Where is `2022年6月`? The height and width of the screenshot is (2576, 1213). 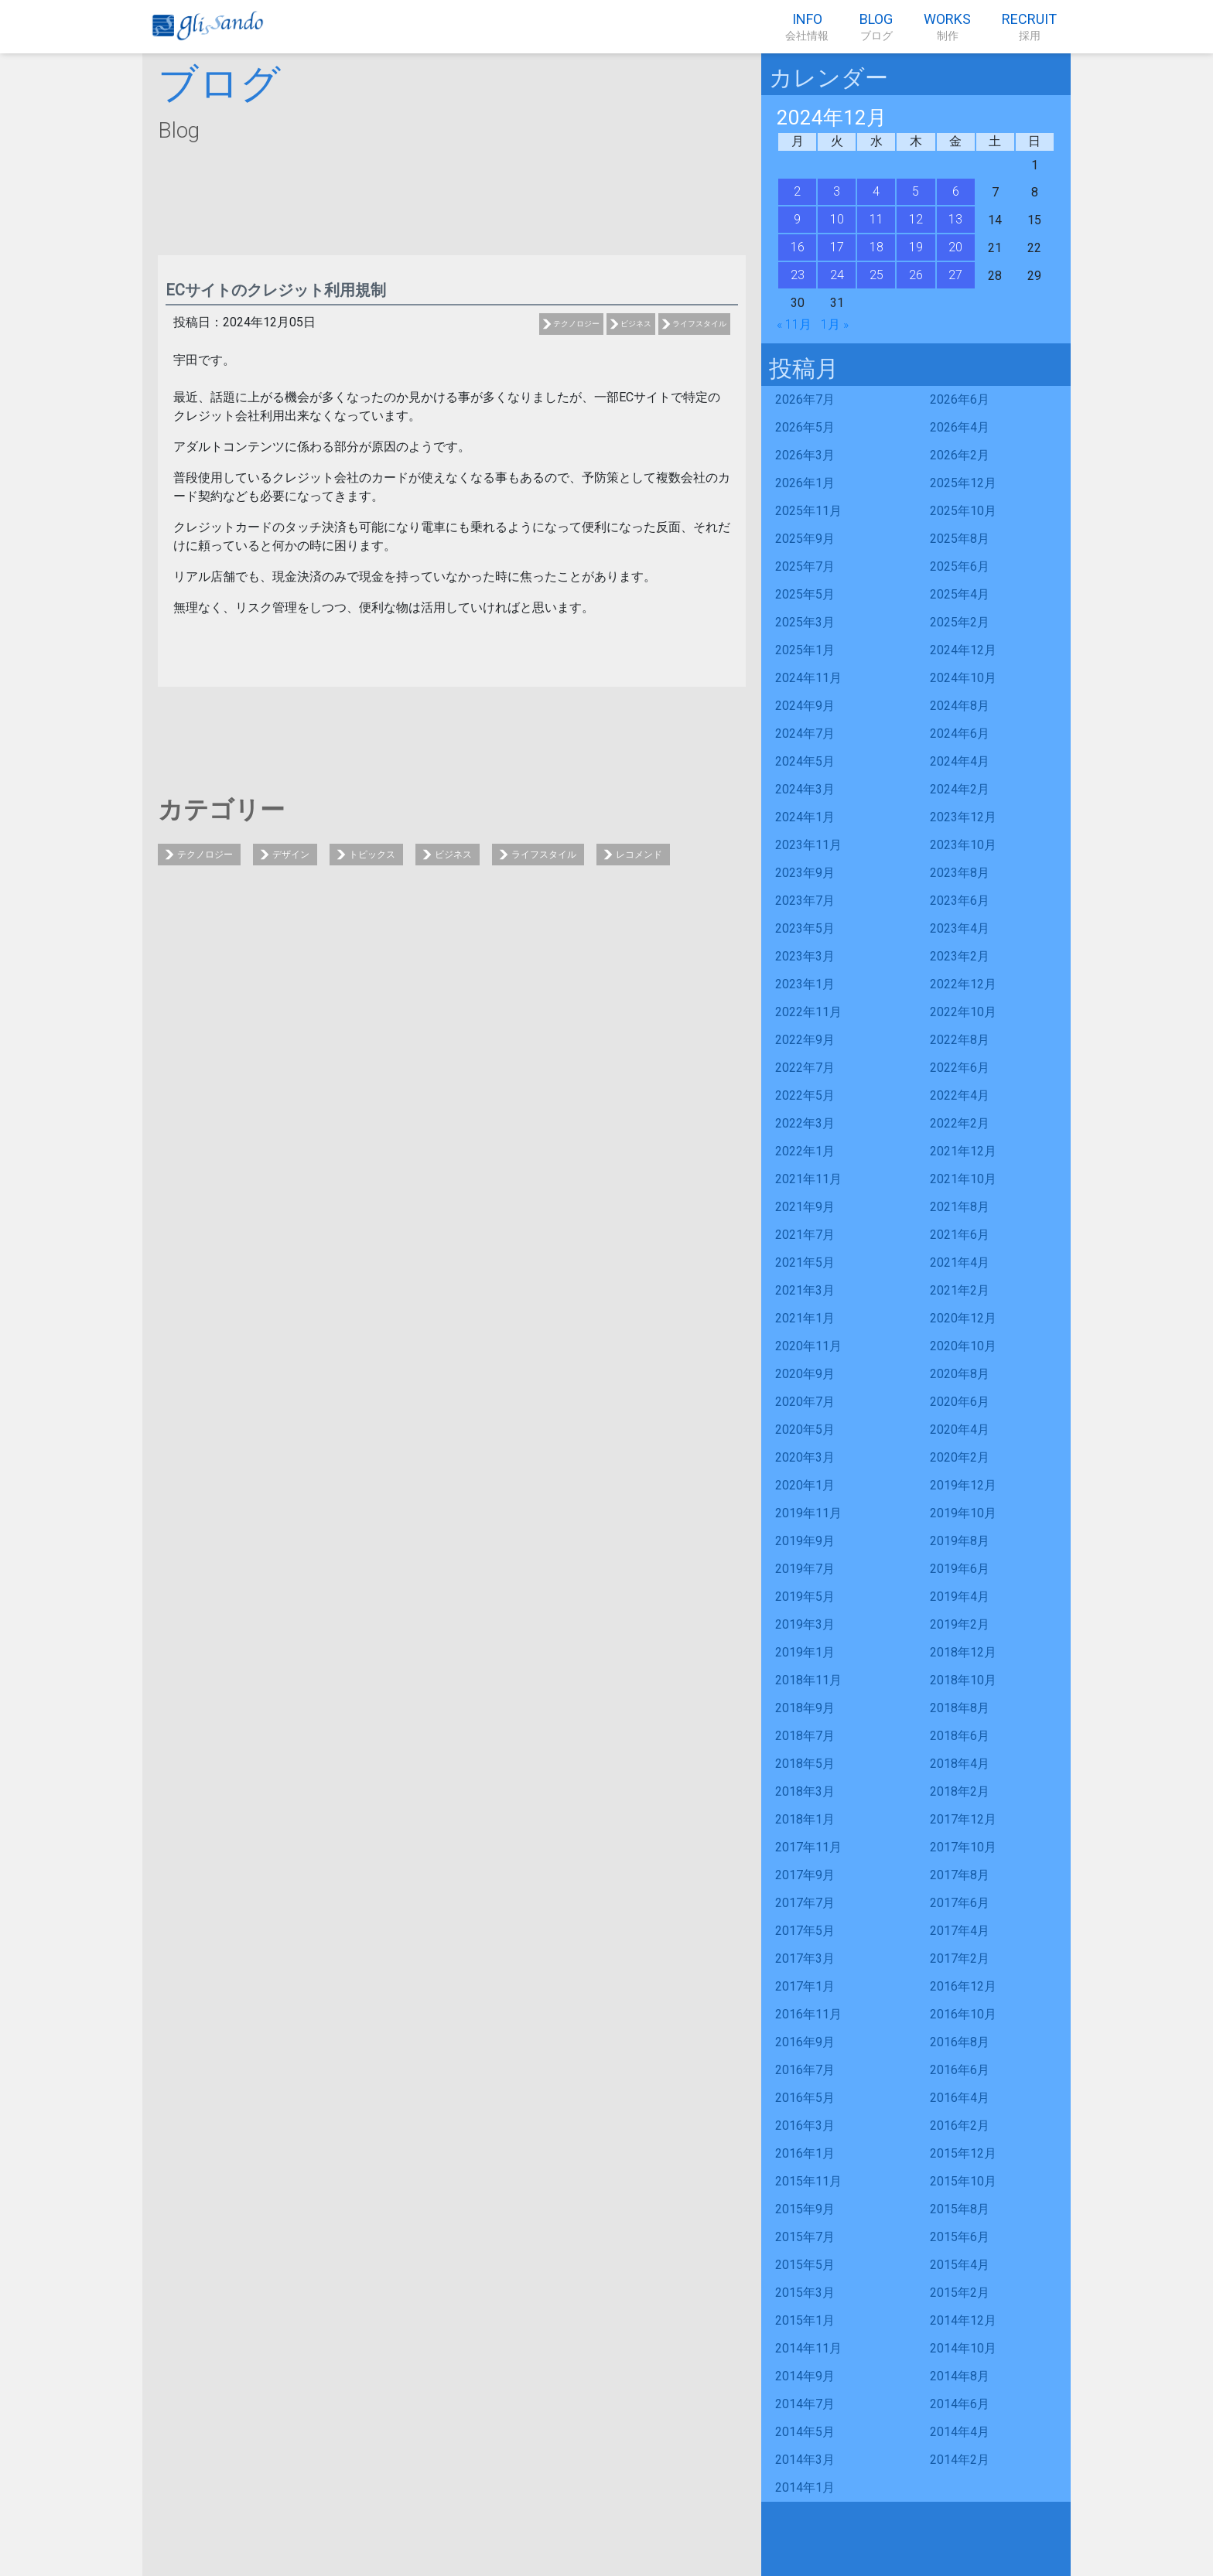 2022年6月 is located at coordinates (959, 1067).